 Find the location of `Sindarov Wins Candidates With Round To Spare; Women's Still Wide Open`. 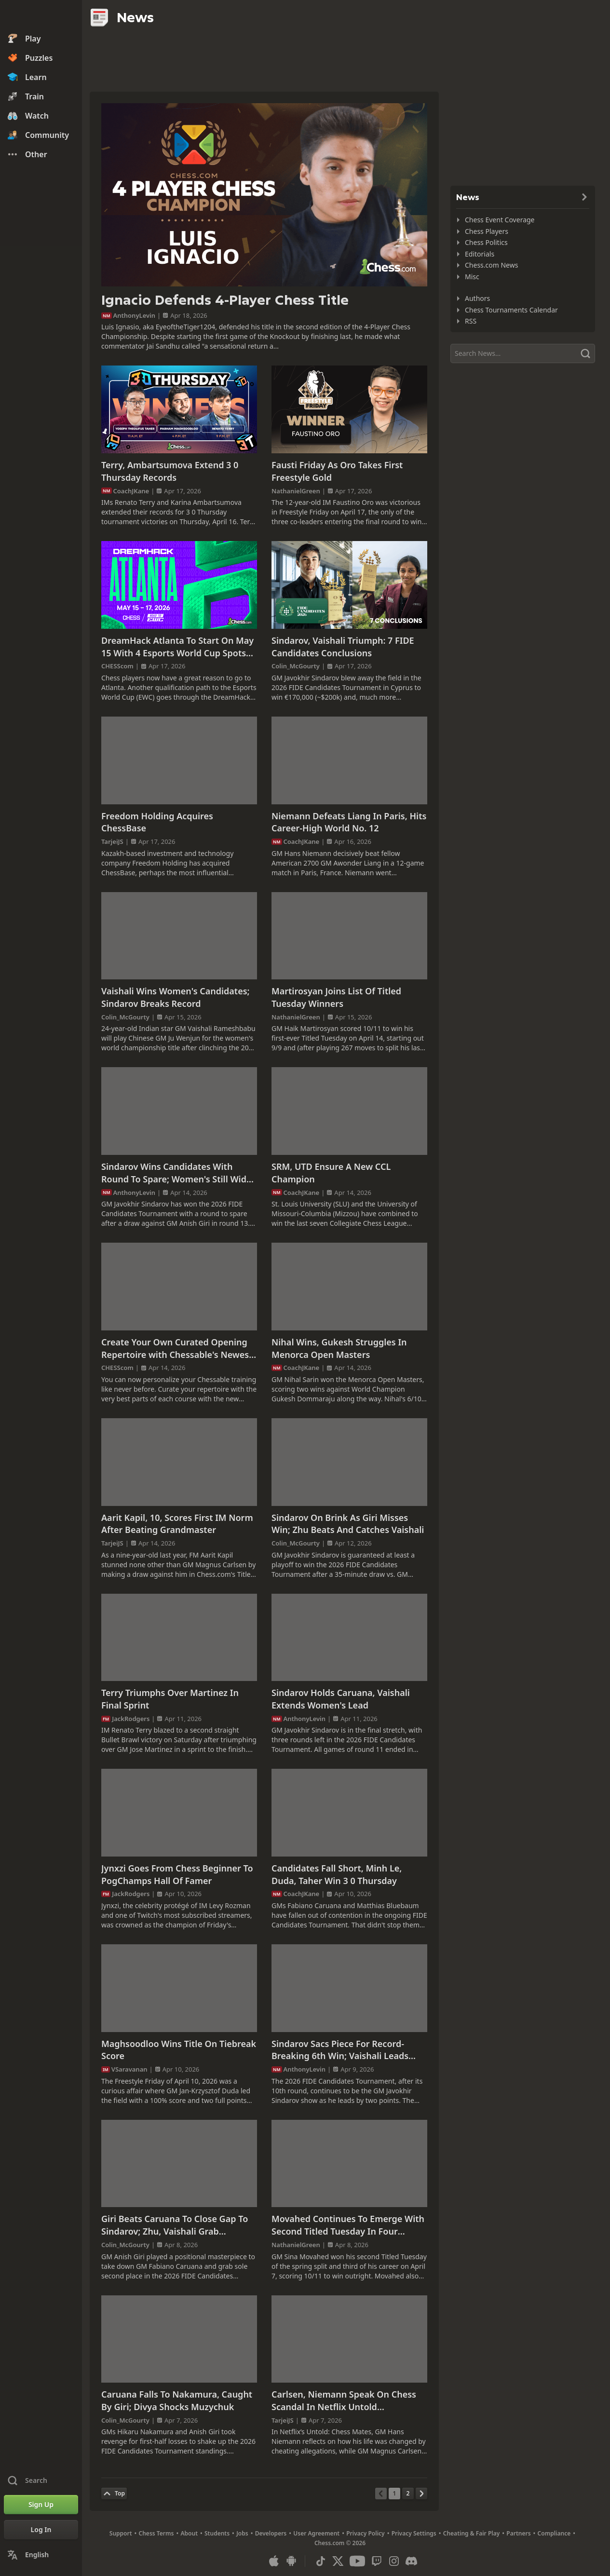

Sindarov Wins Candidates With Round To Spare; Women's Still Wide Open is located at coordinates (176, 1173).